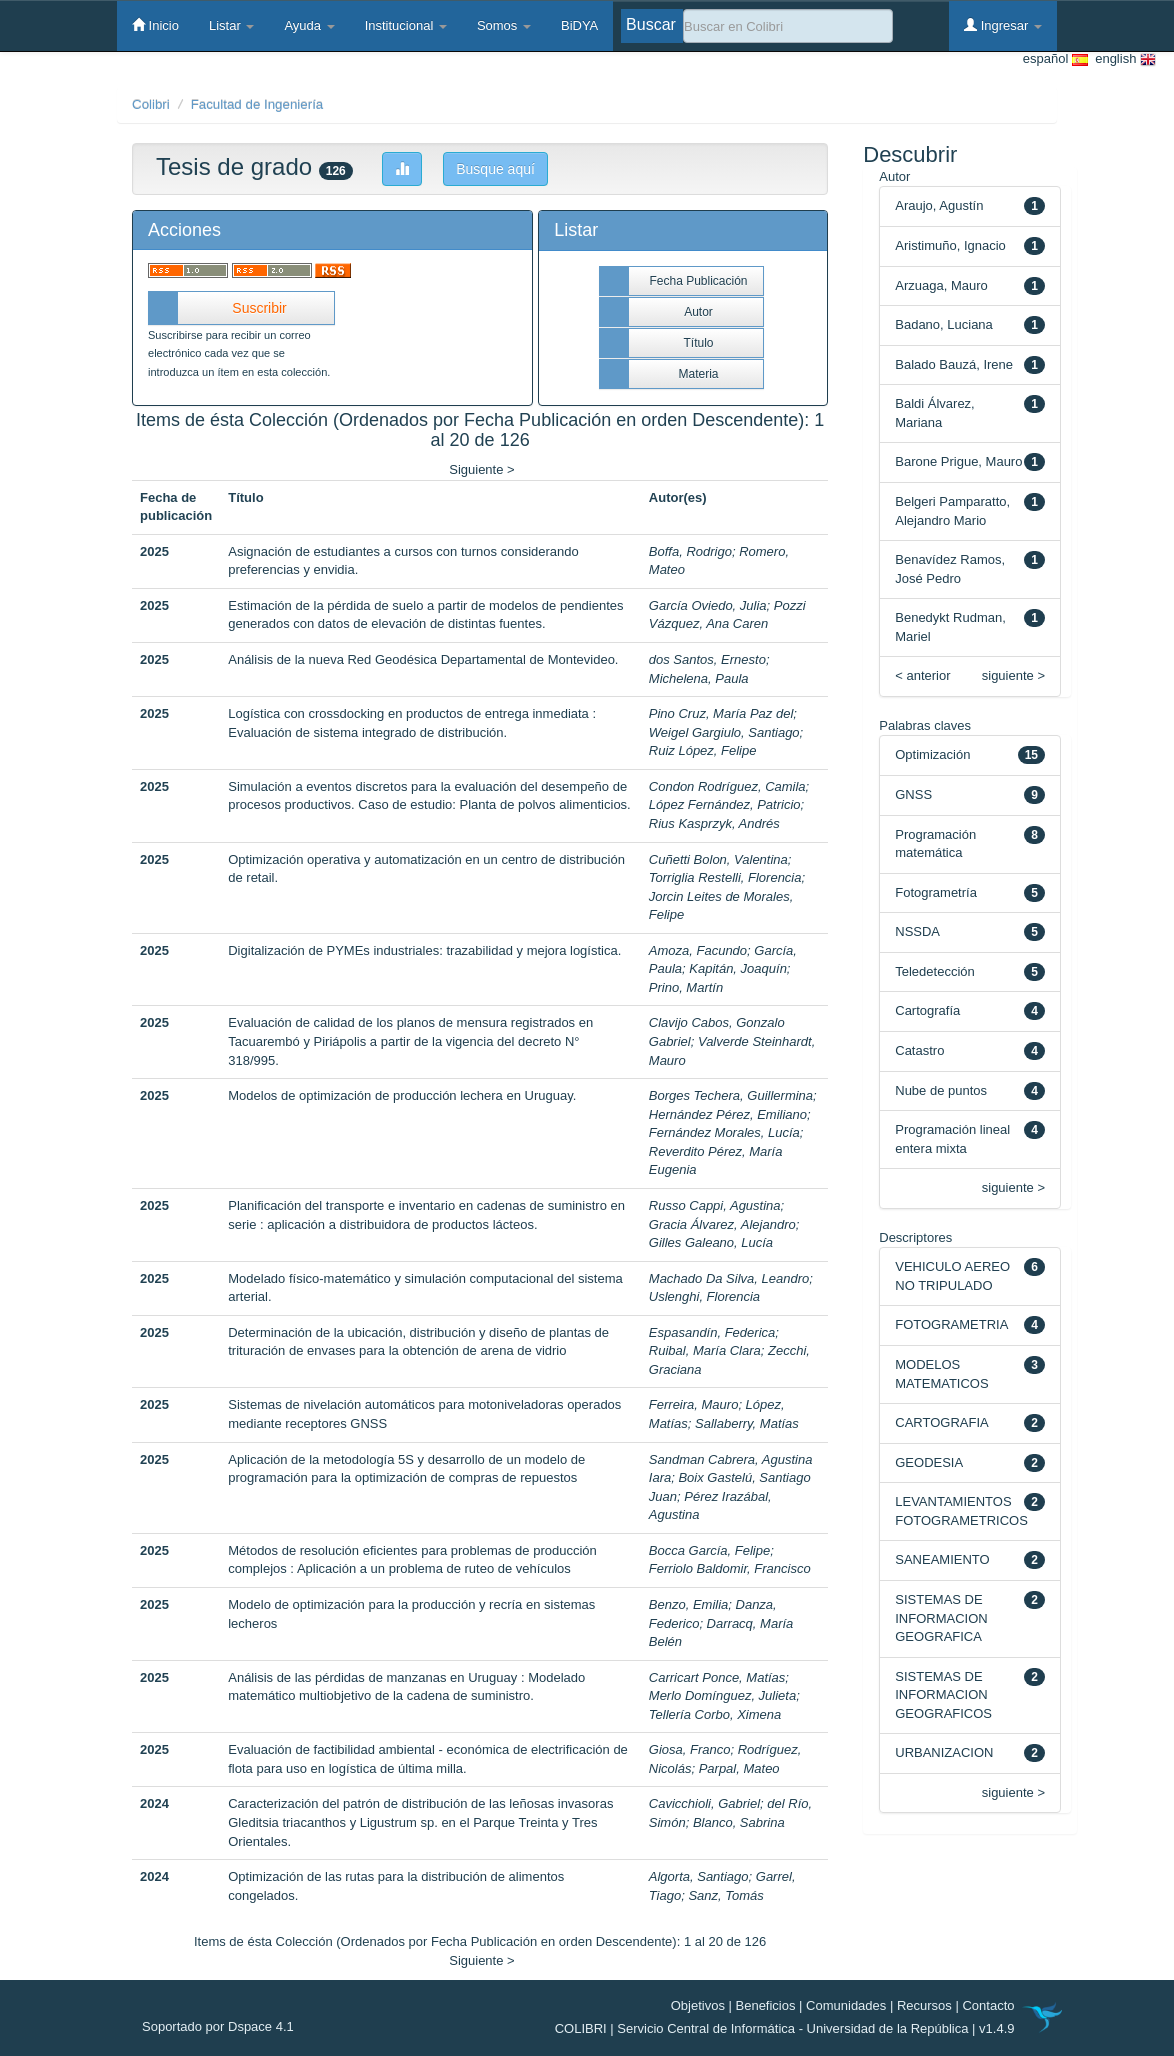  Describe the element at coordinates (924, 2005) in the screenshot. I see `Recursos` at that location.